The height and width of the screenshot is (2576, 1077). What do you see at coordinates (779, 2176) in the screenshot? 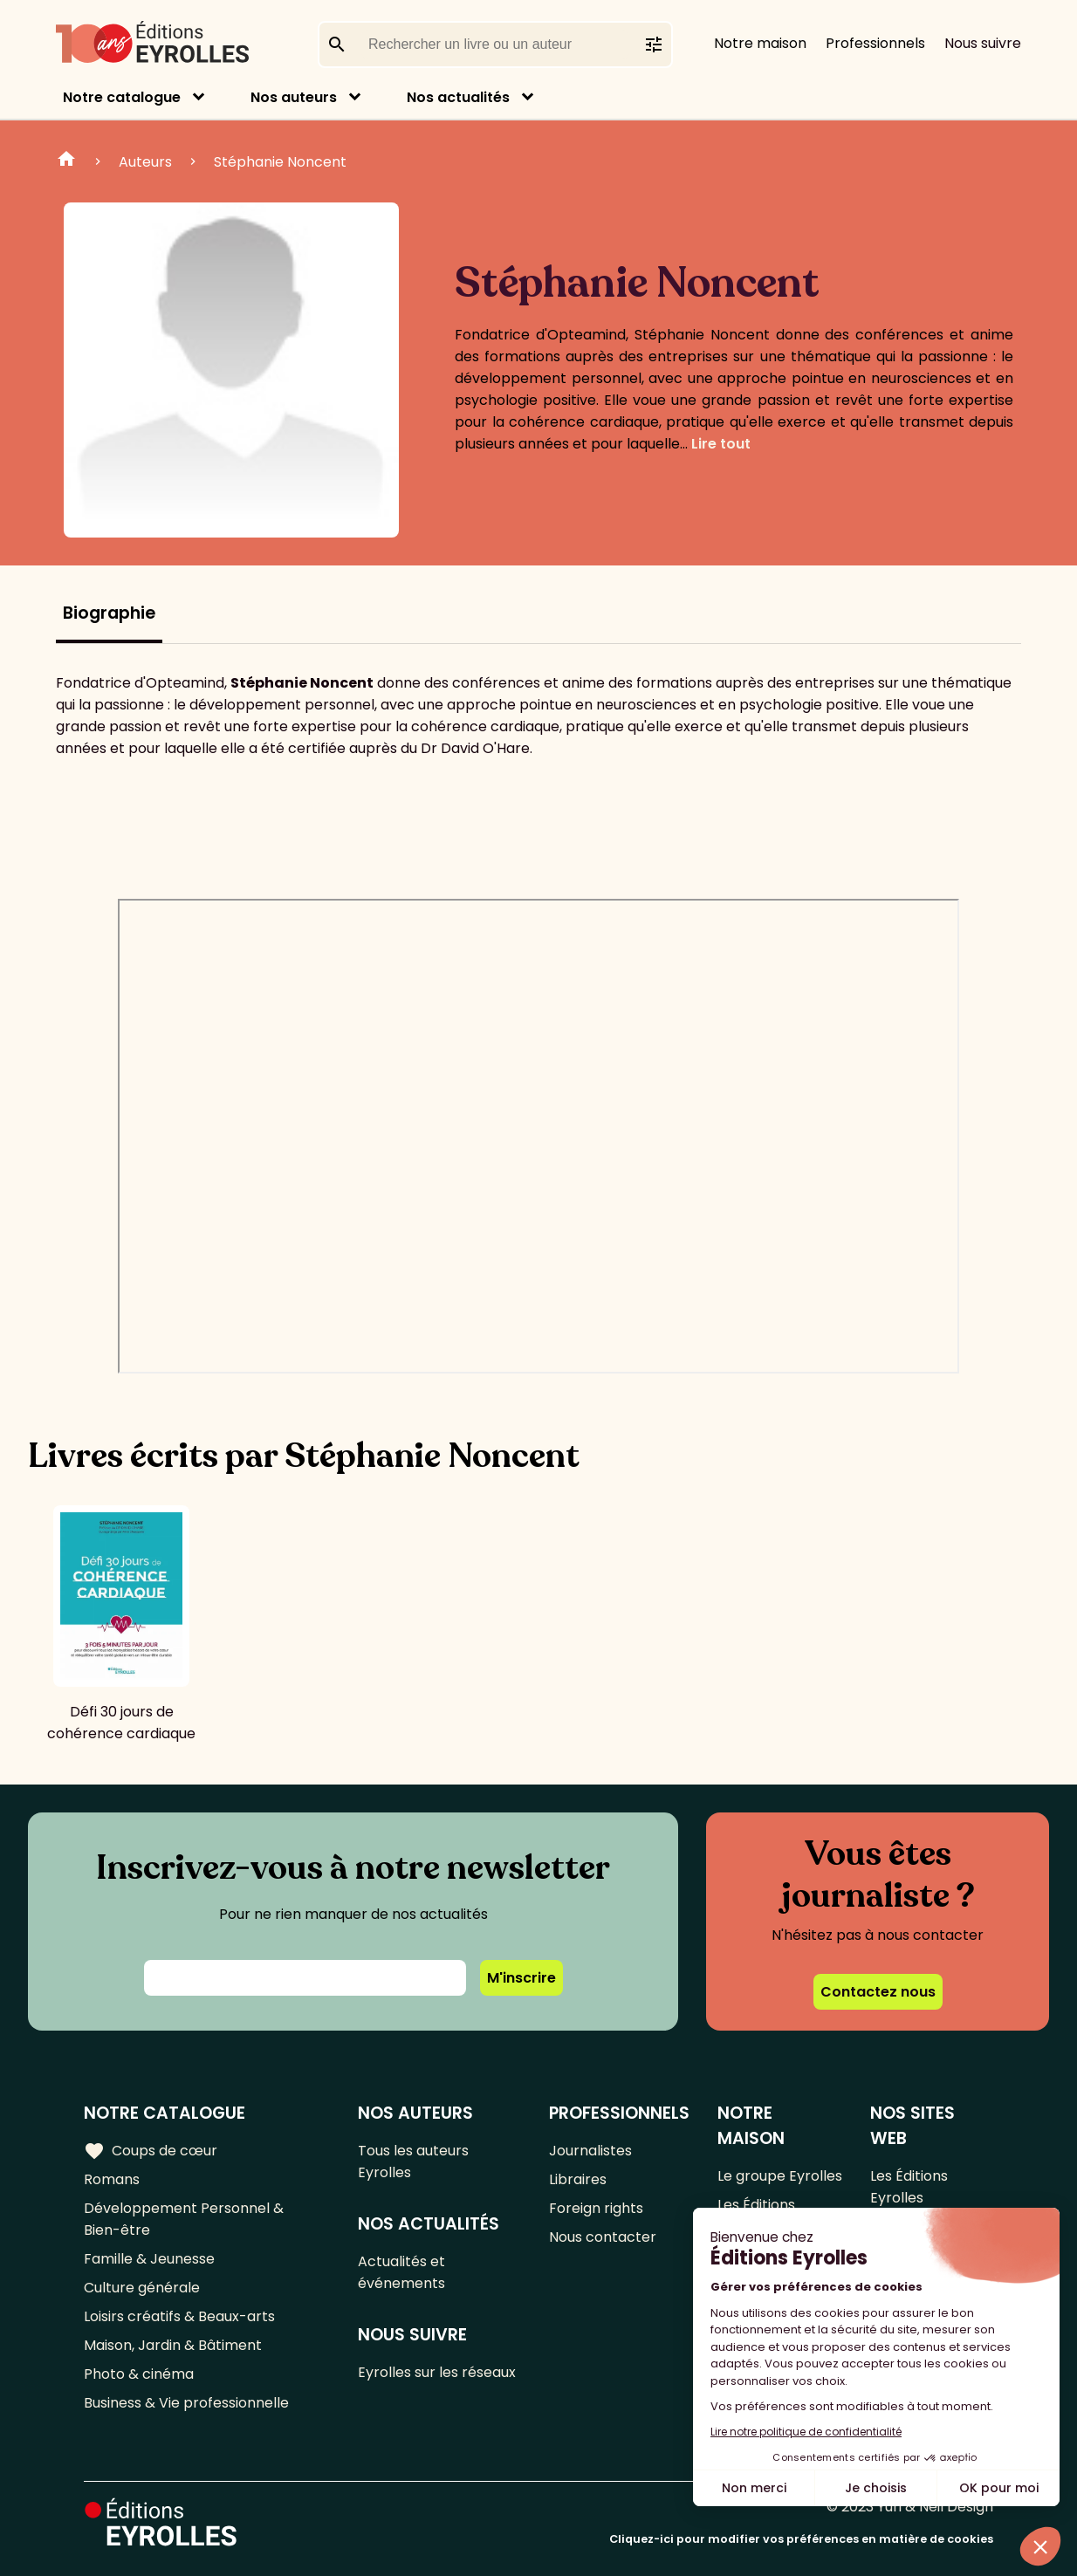
I see `Le groupe Eyrolles` at bounding box center [779, 2176].